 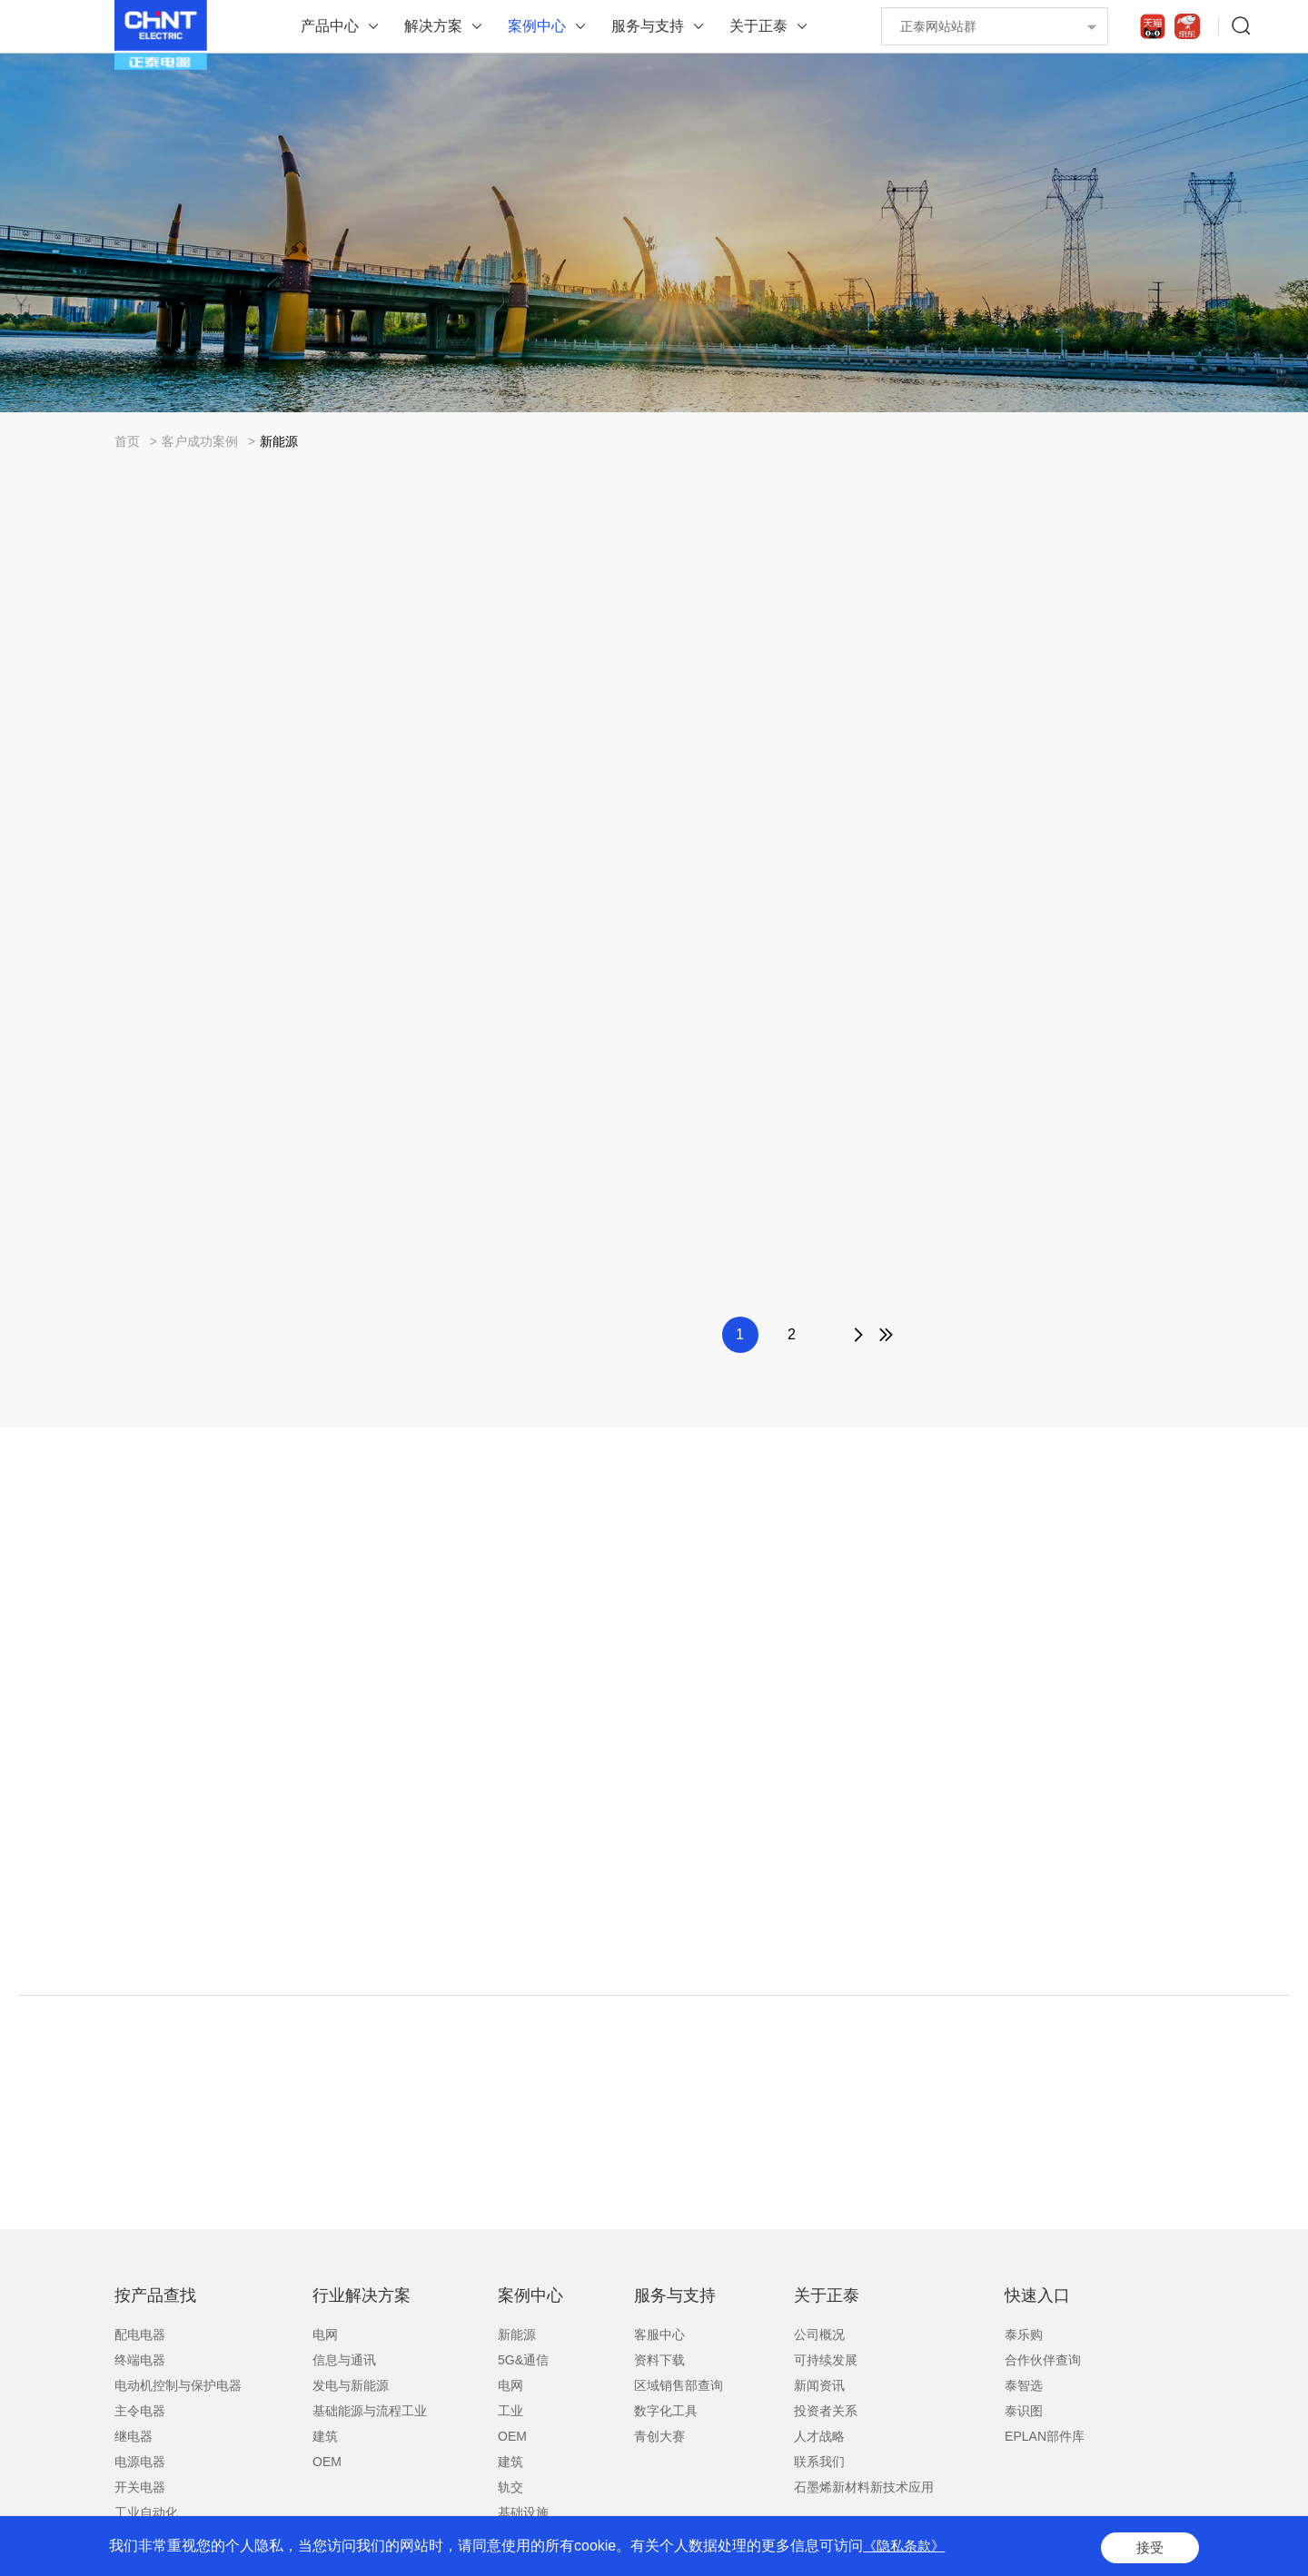 What do you see at coordinates (279, 441) in the screenshot?
I see `新能源` at bounding box center [279, 441].